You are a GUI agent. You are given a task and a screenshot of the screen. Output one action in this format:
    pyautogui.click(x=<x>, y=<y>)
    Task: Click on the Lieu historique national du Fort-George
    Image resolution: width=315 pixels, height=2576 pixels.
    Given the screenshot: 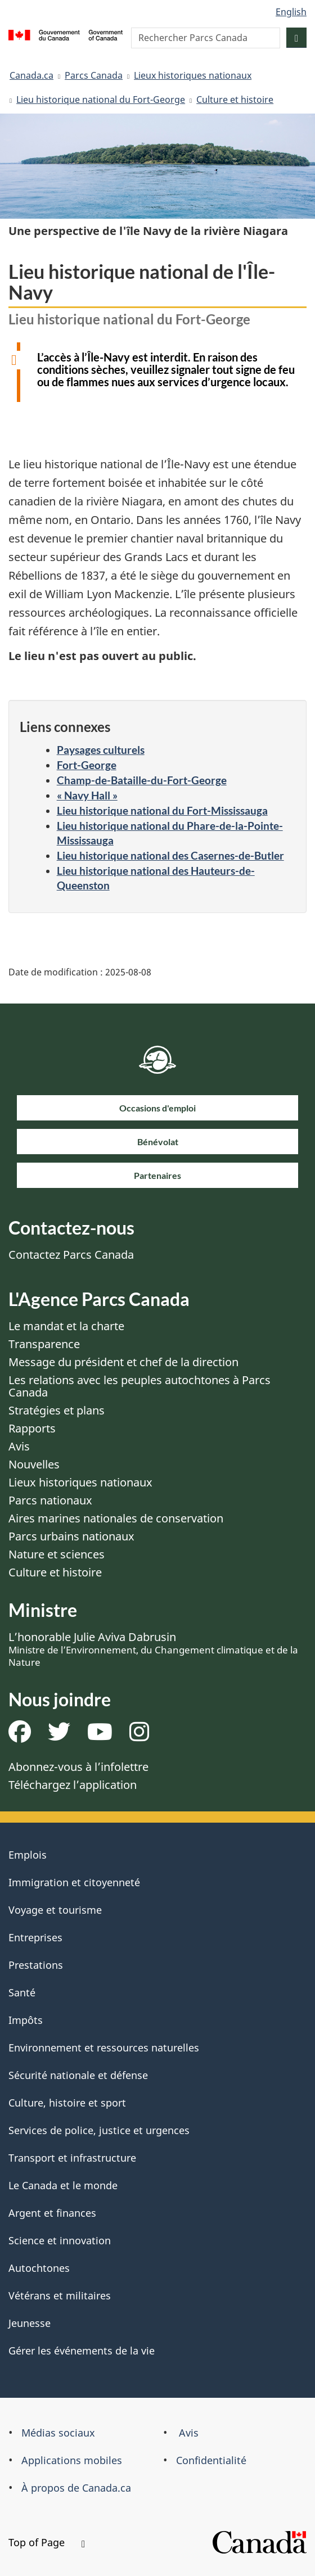 What is the action you would take?
    pyautogui.click(x=100, y=99)
    